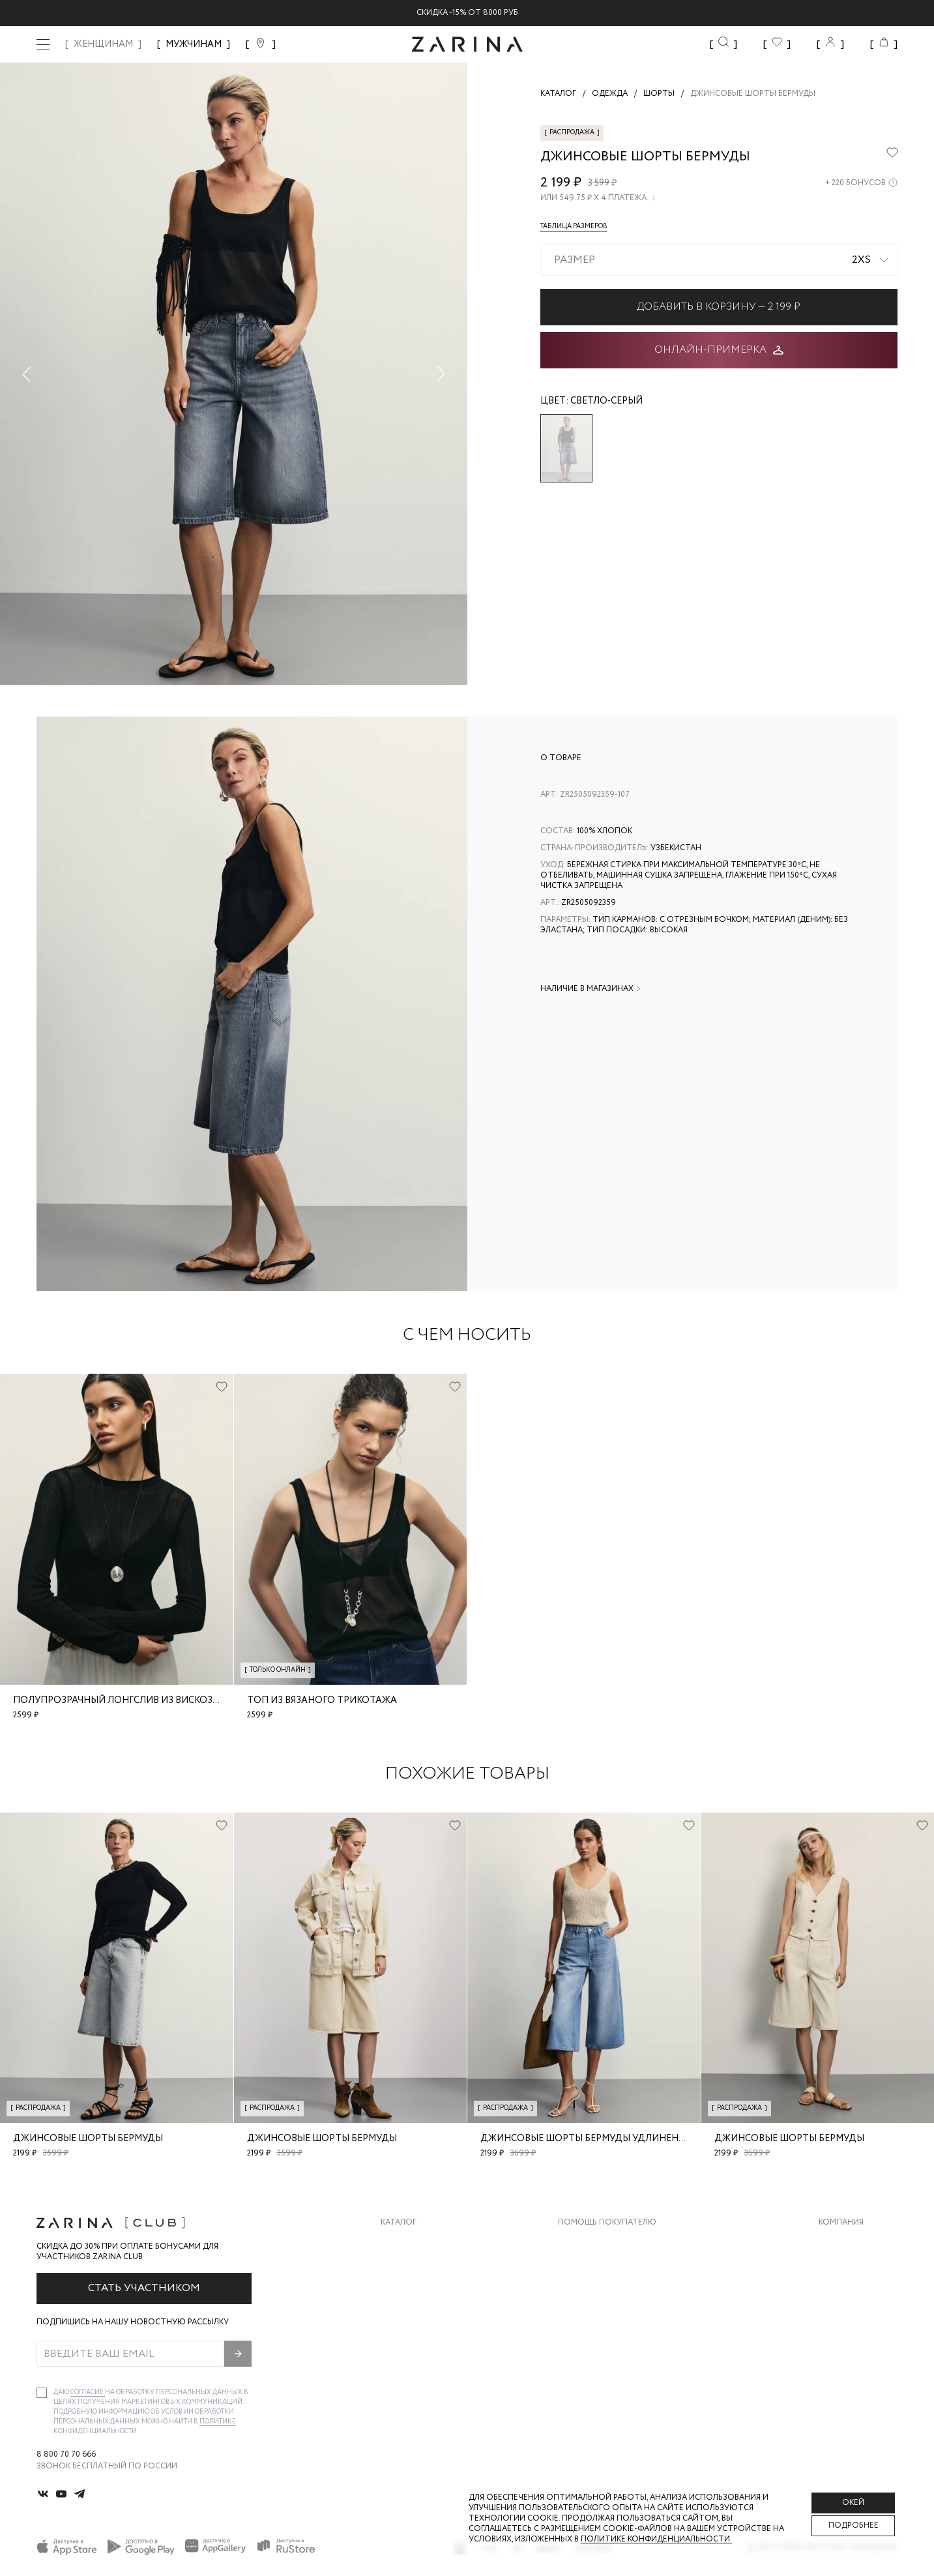 The image size is (934, 2576). I want to click on Карьера в Zarina, so click(853, 2268).